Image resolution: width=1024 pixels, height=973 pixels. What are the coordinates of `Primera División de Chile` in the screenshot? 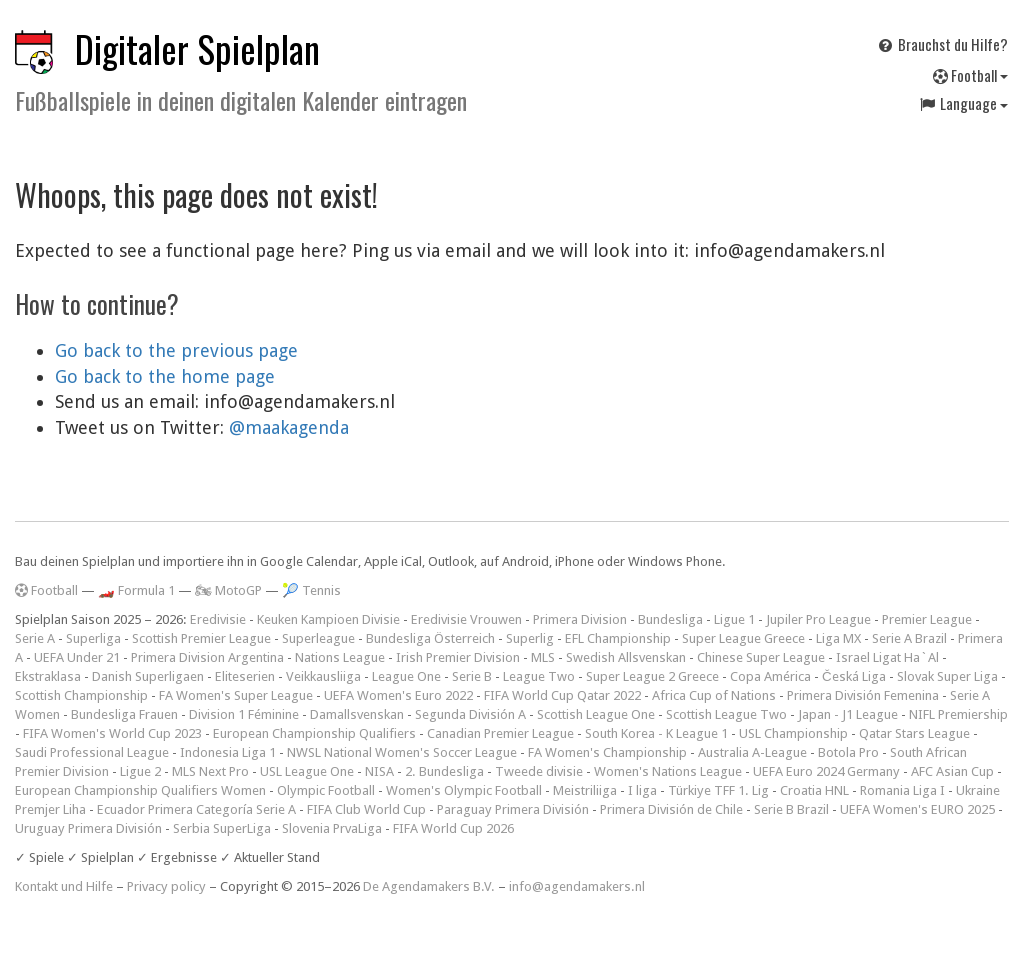 It's located at (671, 809).